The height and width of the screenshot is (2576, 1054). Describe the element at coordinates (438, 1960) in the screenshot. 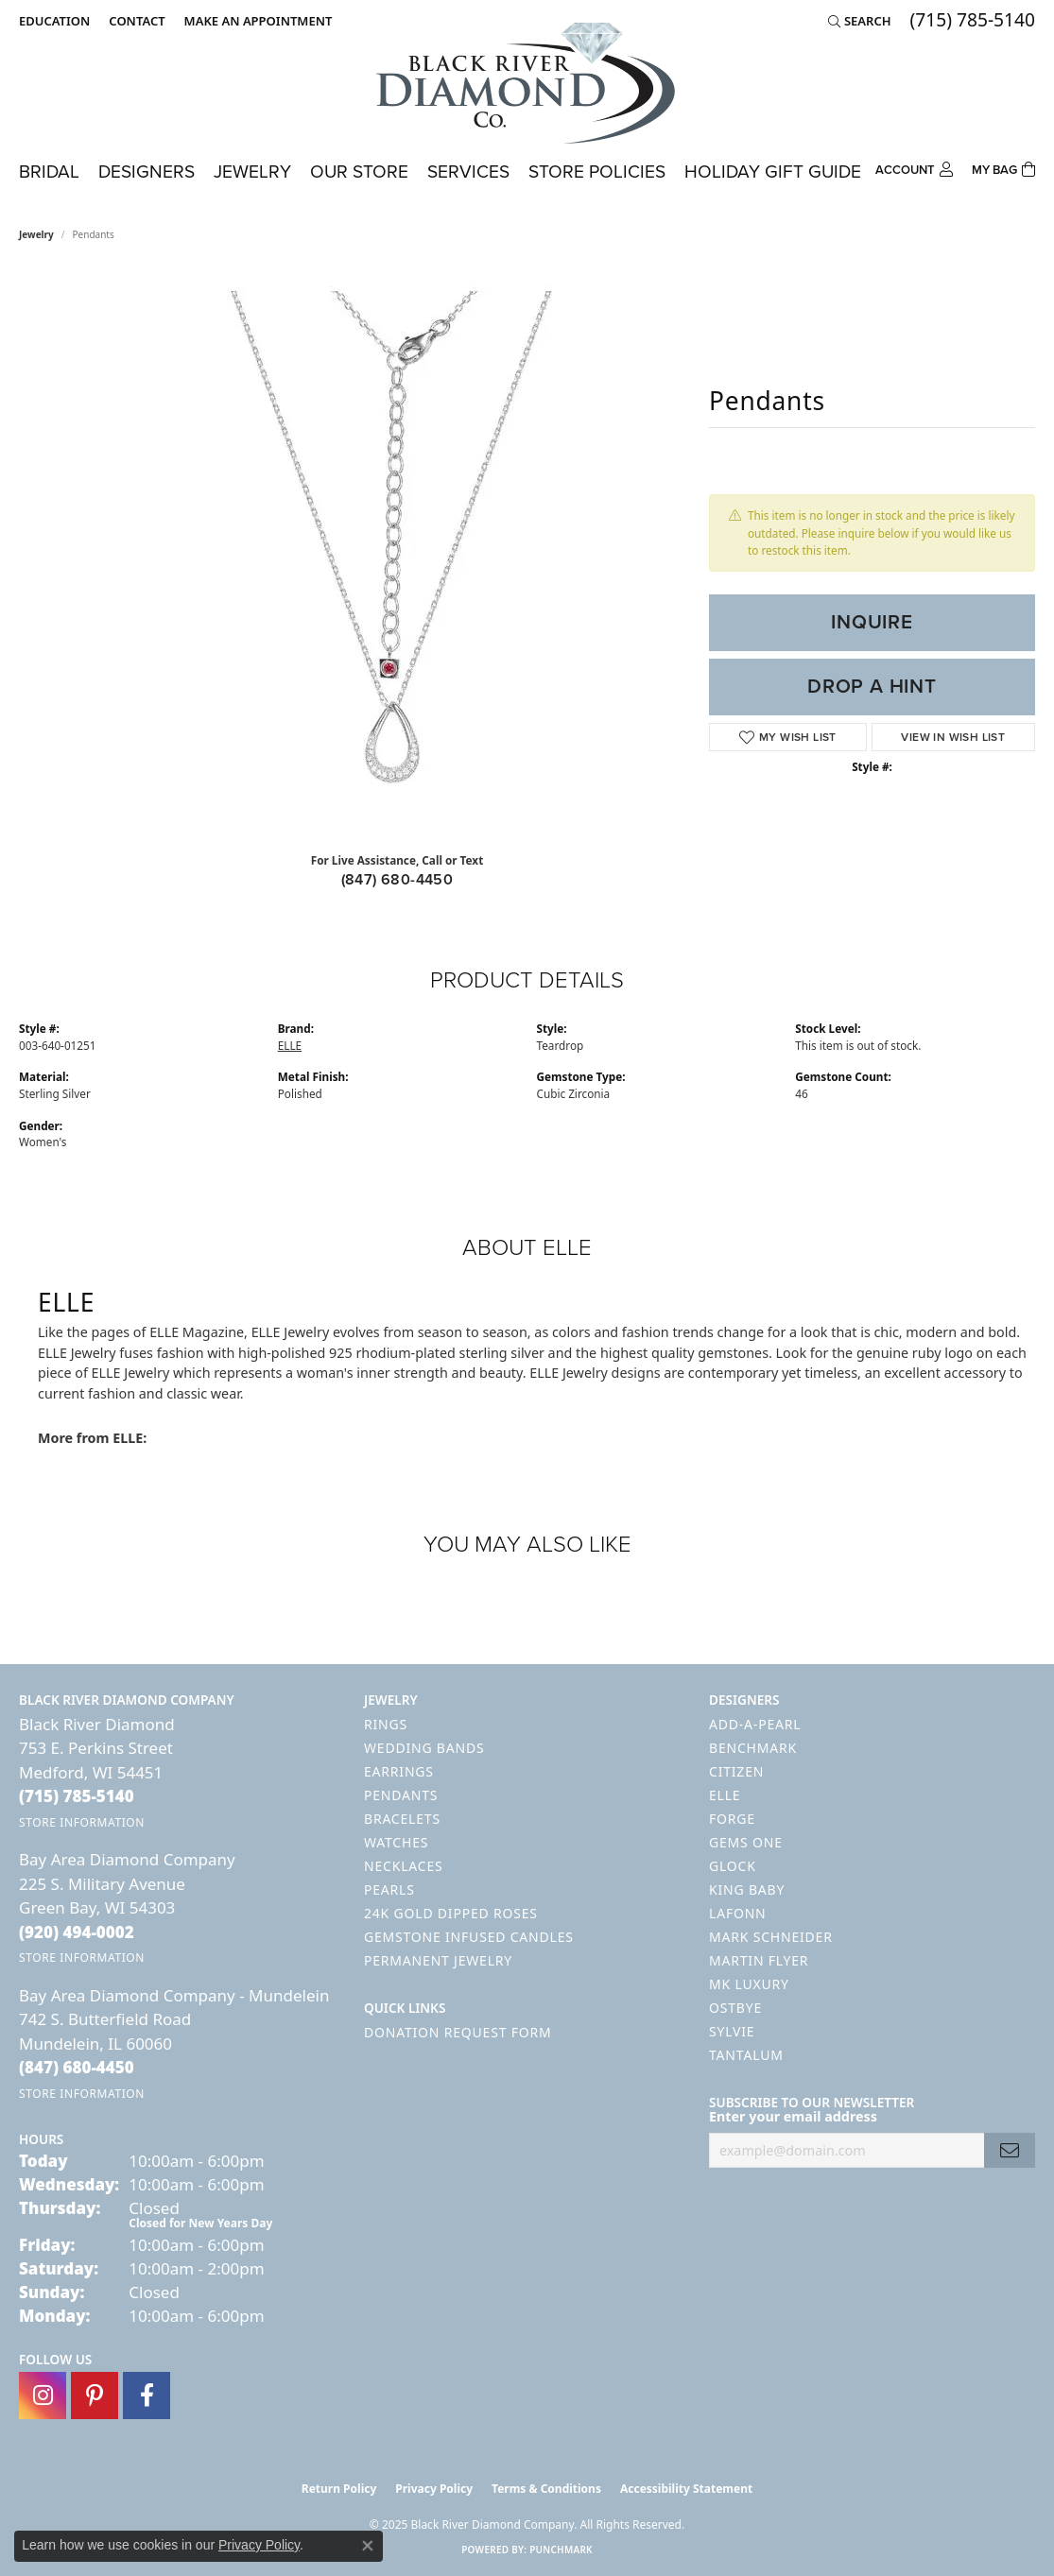

I see `Permanent Jewelry [menuitem]` at that location.